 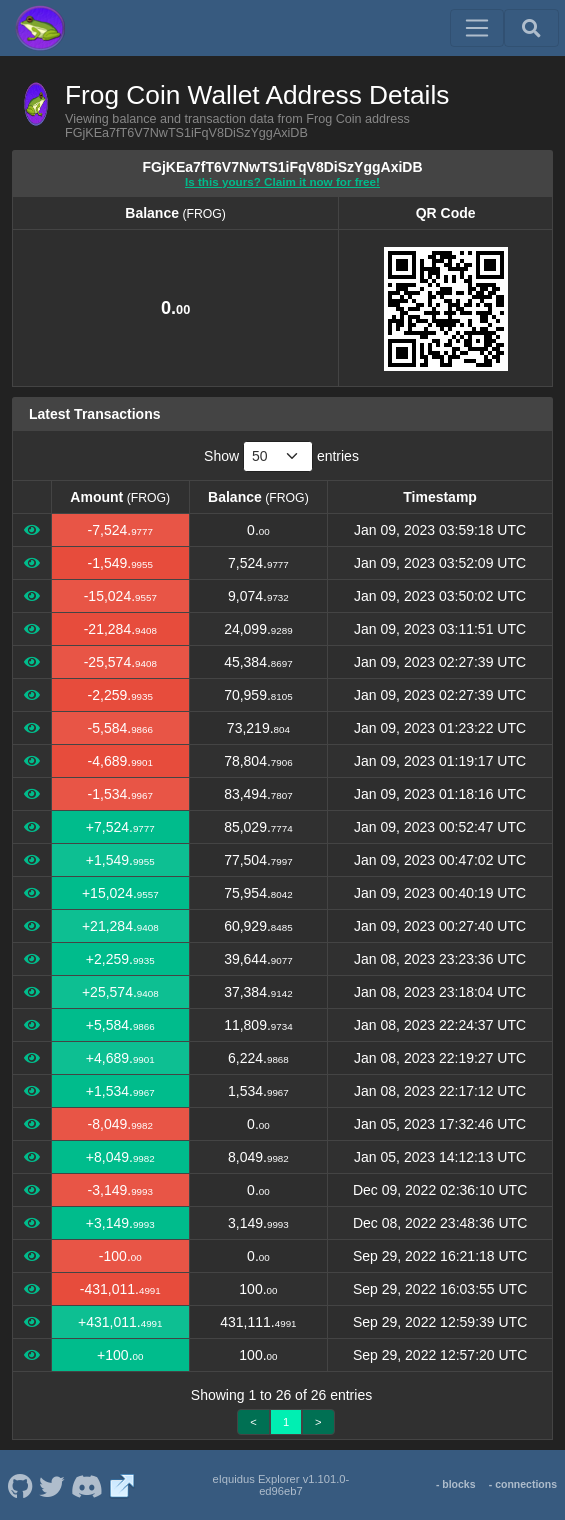 I want to click on [Frog Coin Home], so click(x=40, y=28).